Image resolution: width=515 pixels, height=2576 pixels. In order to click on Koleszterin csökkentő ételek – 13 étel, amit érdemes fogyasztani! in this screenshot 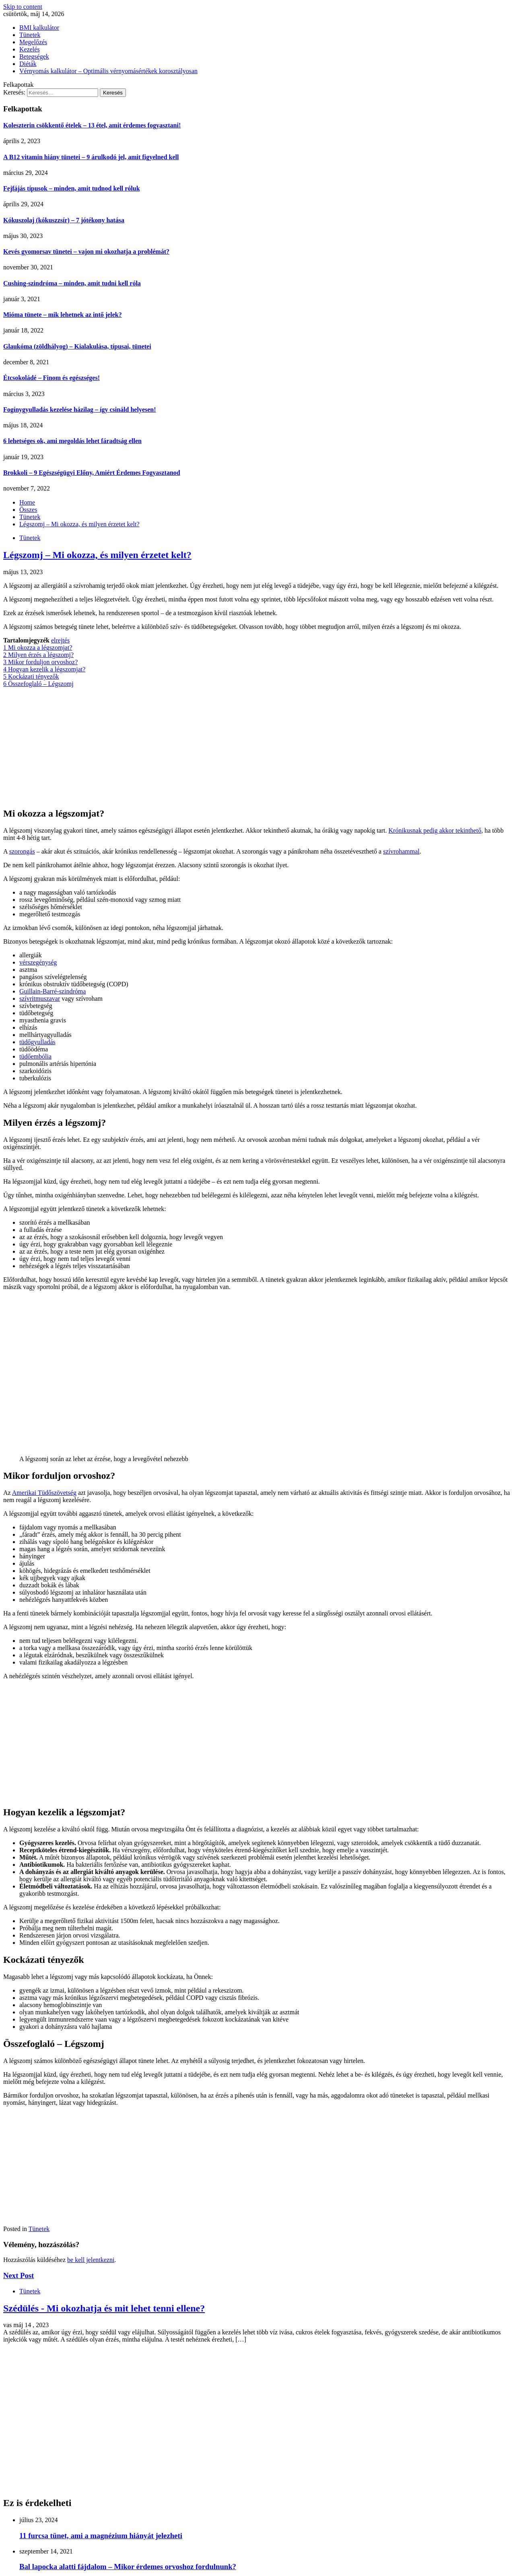, I will do `click(92, 125)`.